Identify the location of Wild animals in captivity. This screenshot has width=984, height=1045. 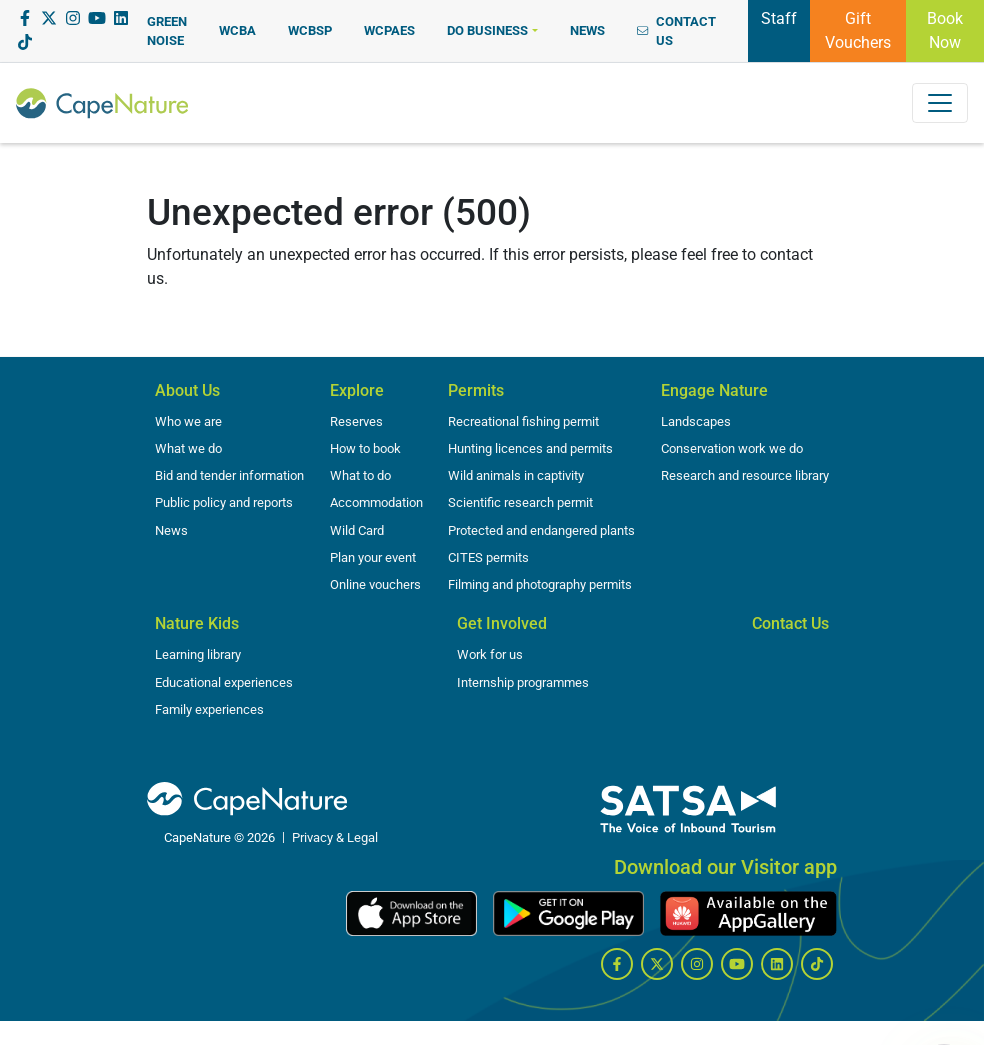
(516, 475).